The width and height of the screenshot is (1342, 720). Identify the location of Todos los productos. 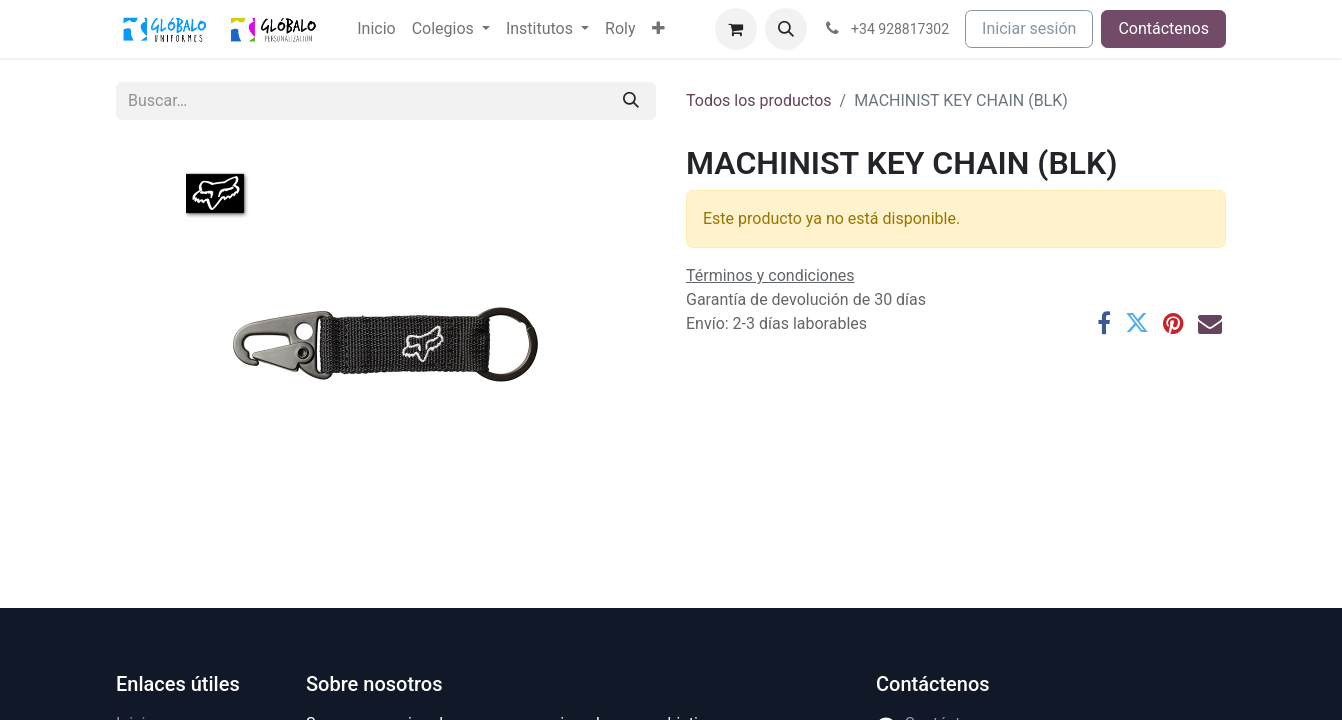
(759, 100).